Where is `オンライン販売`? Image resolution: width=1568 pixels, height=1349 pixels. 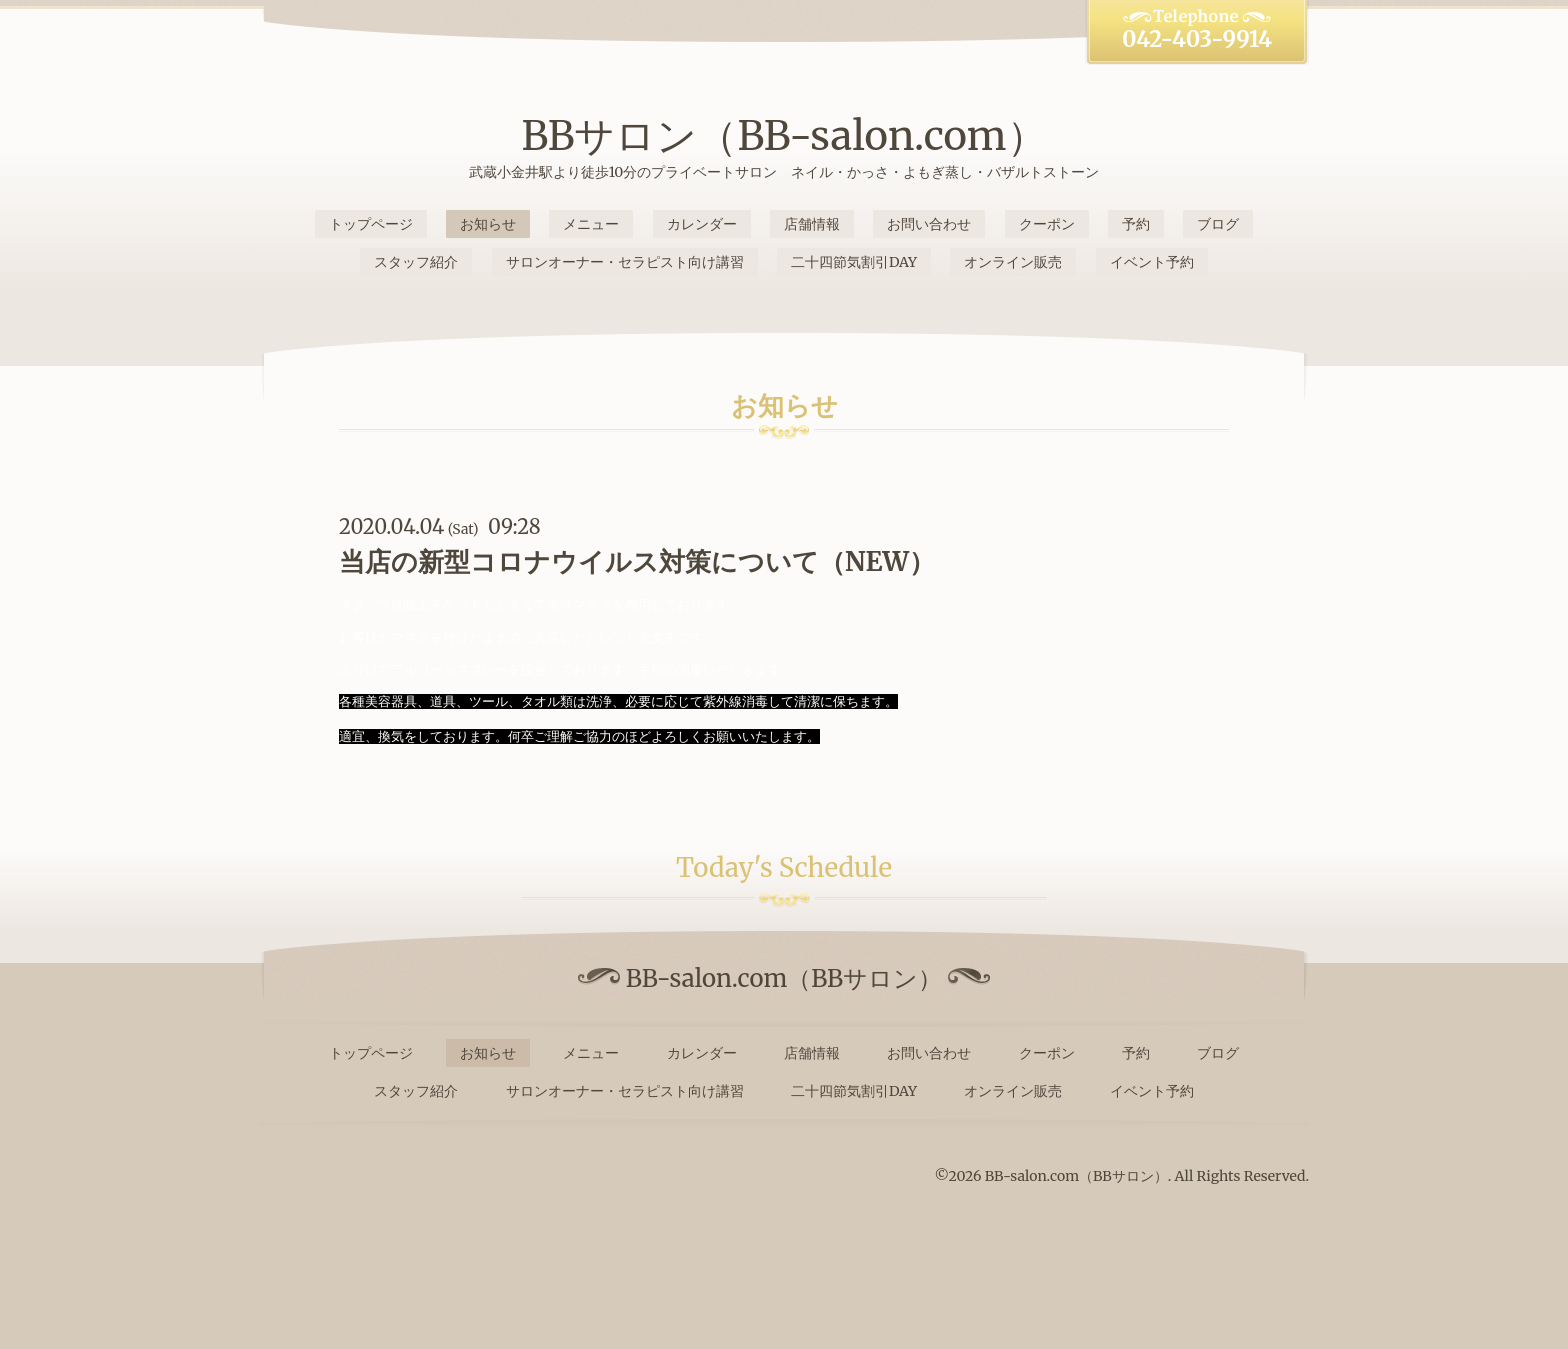 オンライン販売 is located at coordinates (1013, 262).